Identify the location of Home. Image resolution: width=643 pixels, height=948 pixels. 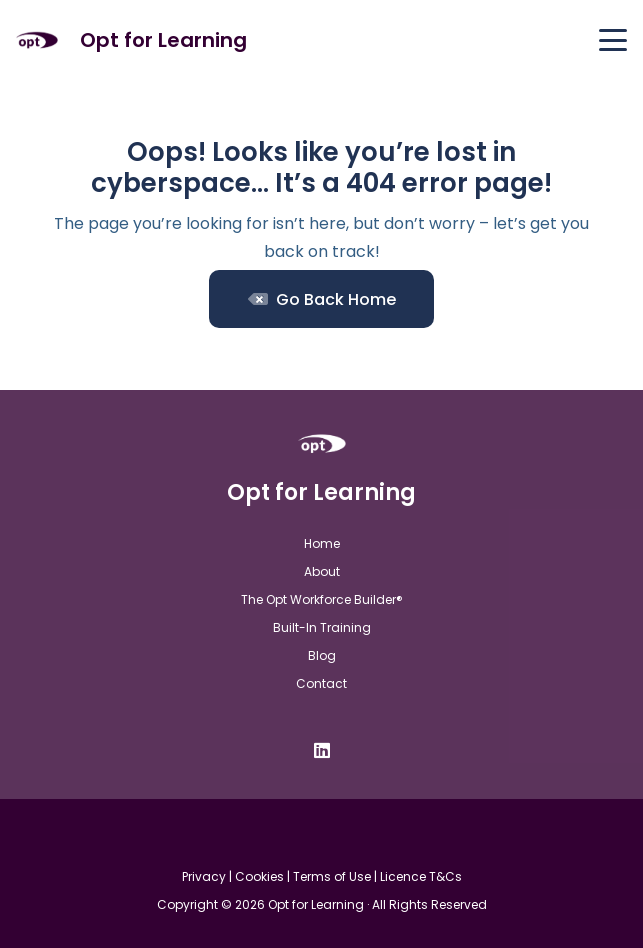
(322, 543).